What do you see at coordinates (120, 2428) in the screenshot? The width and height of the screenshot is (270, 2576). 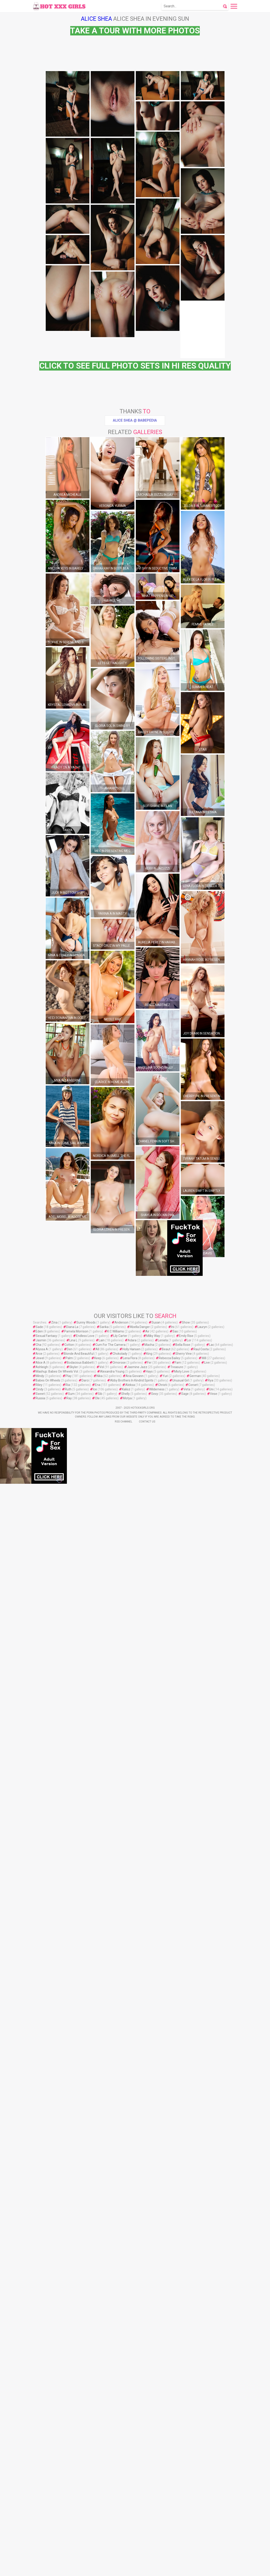 I see `Lily Carter` at bounding box center [120, 2428].